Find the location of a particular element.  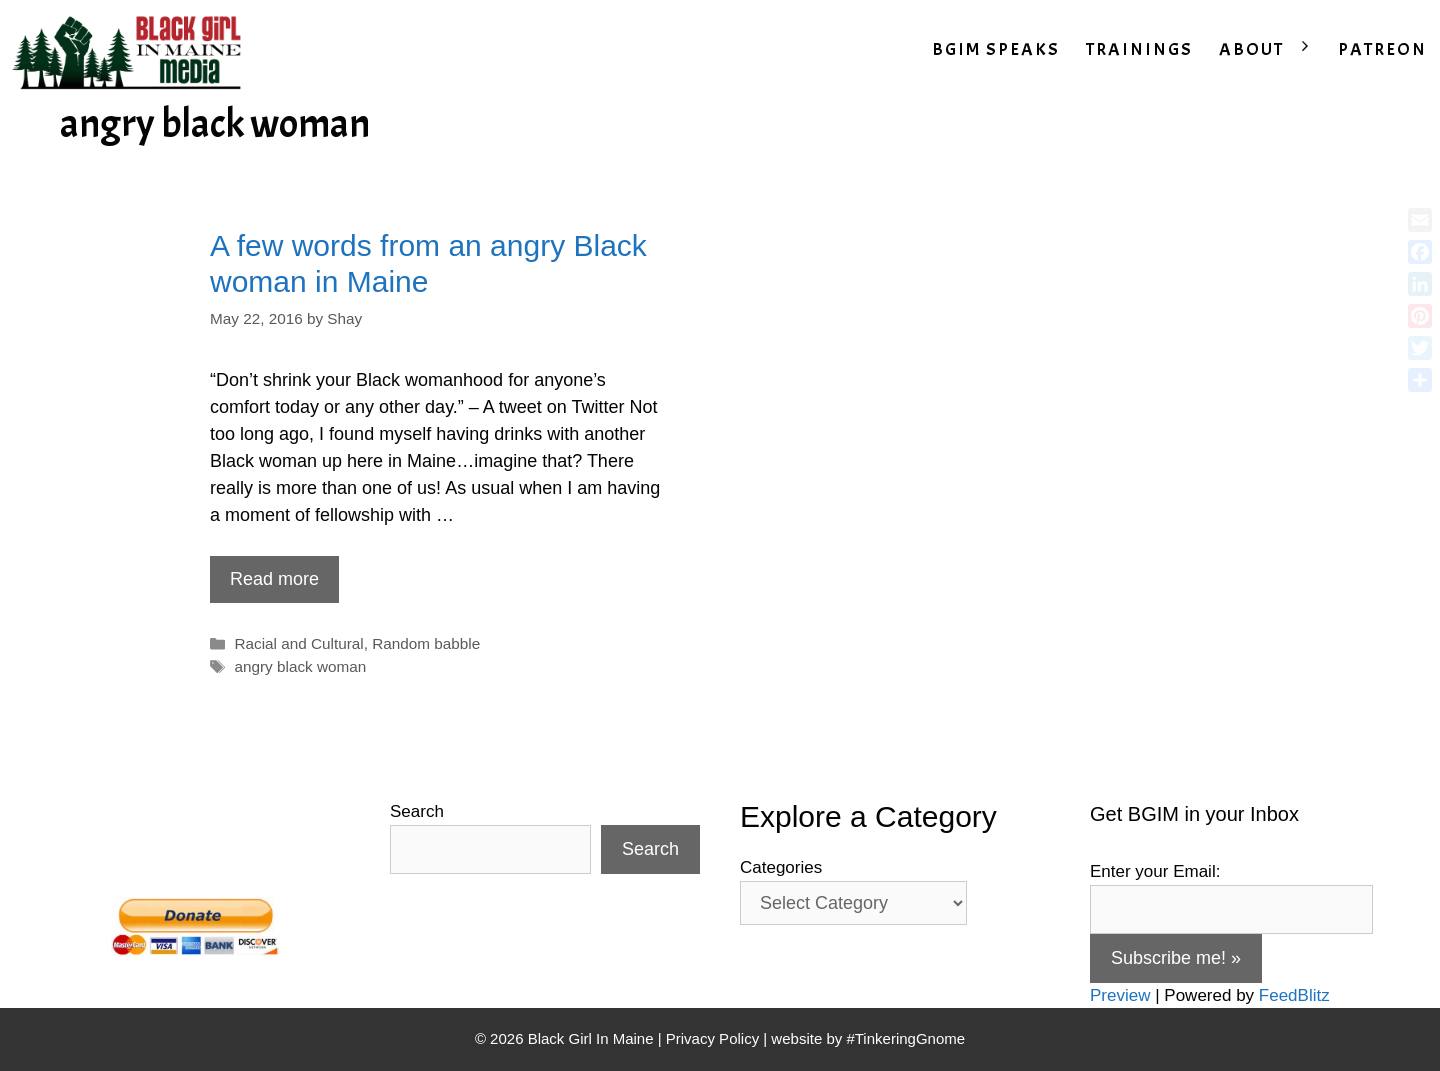

ABOUT is located at coordinates (1272, 50).